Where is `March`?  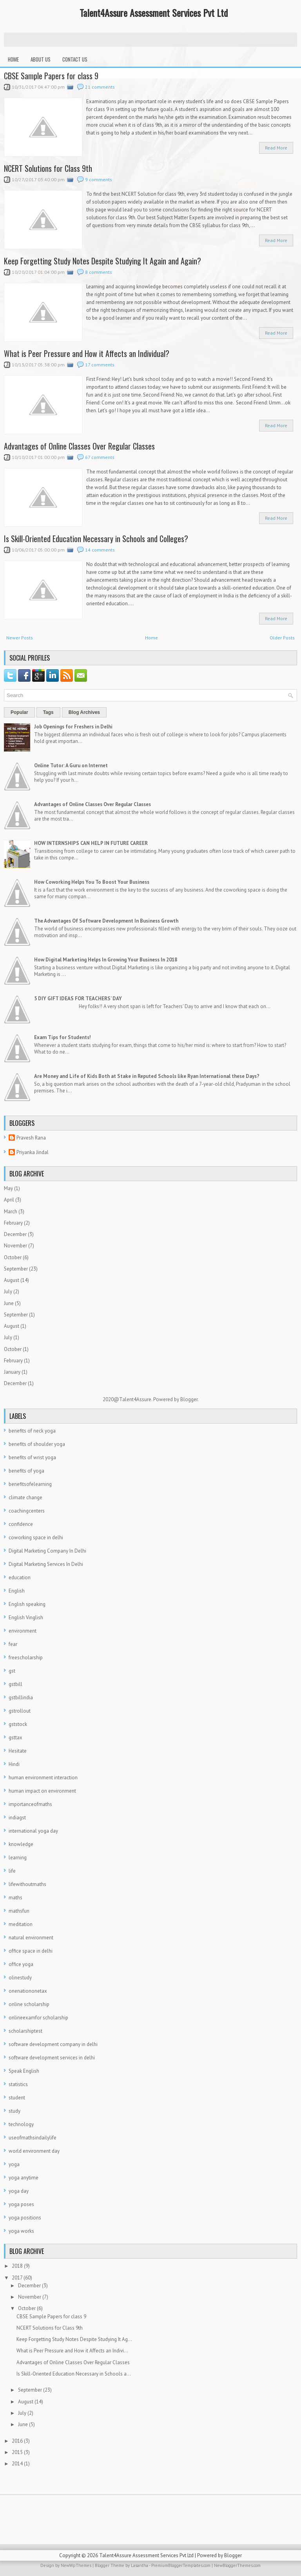 March is located at coordinates (10, 1211).